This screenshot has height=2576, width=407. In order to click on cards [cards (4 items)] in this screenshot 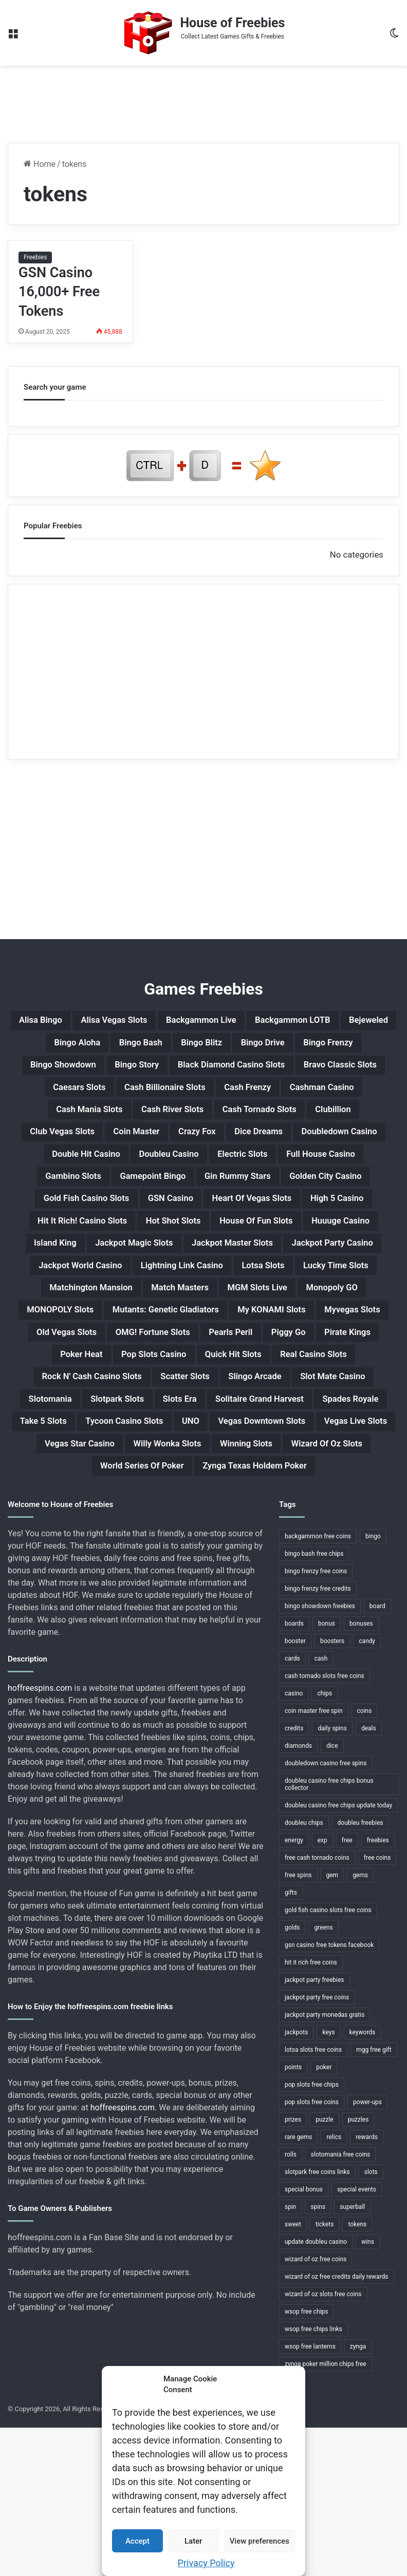, I will do `click(292, 1806)`.